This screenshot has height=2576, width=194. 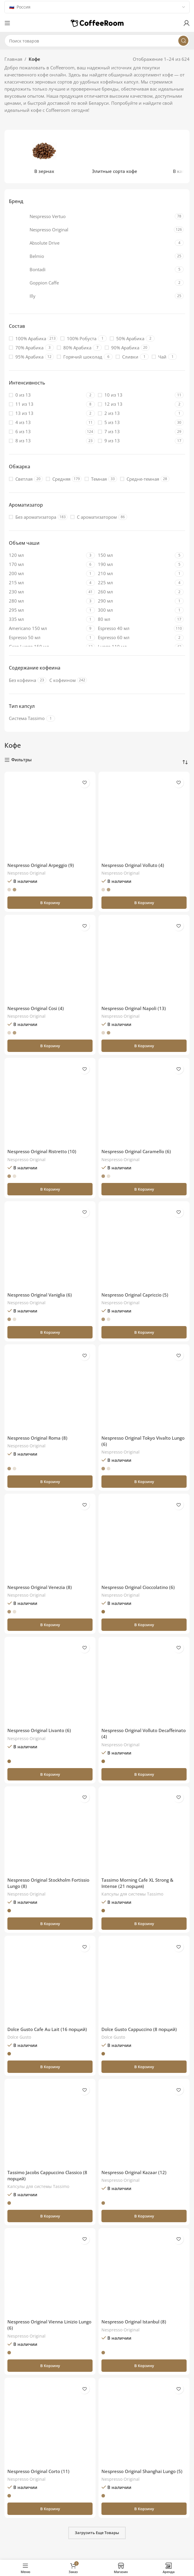 What do you see at coordinates (136, 395) in the screenshot?
I see `[Filter by 10 из 13]` at bounding box center [136, 395].